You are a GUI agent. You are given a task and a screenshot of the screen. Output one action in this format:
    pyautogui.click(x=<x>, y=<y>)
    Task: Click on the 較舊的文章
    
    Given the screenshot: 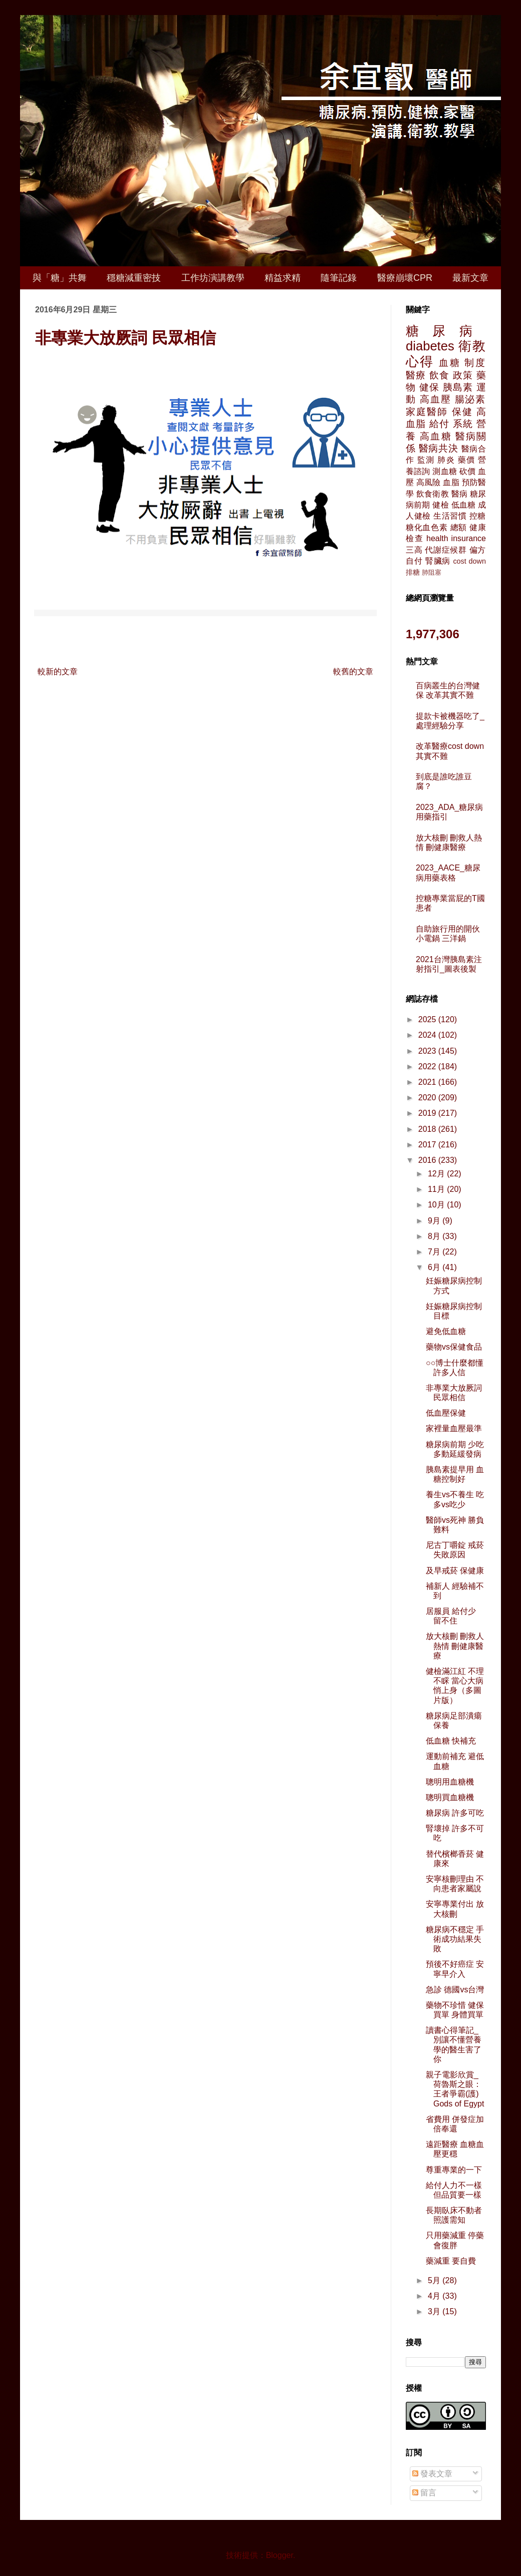 What is the action you would take?
    pyautogui.click(x=353, y=671)
    